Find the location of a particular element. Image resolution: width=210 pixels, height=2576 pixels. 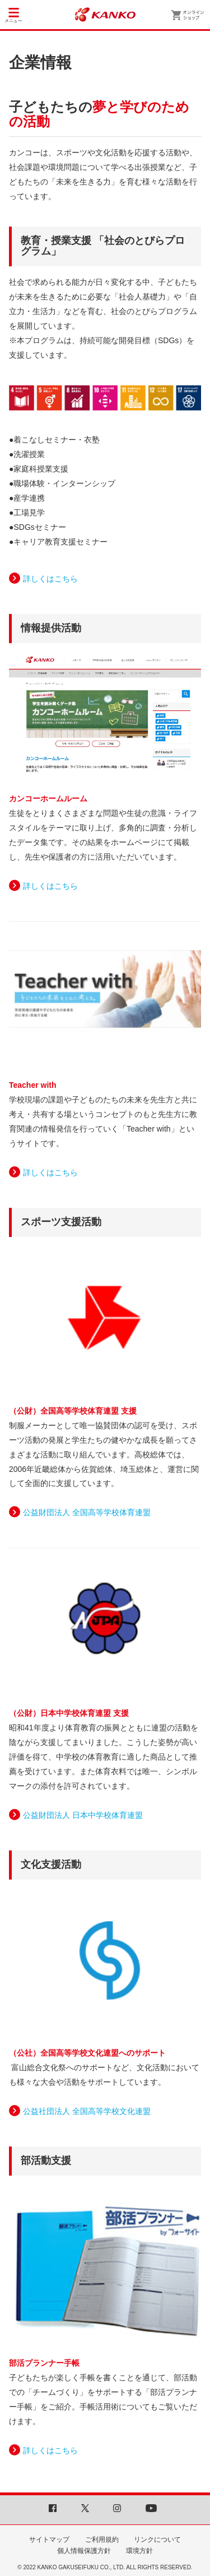

公益財団法人 全国高等学校体育連盟 is located at coordinates (87, 1512).